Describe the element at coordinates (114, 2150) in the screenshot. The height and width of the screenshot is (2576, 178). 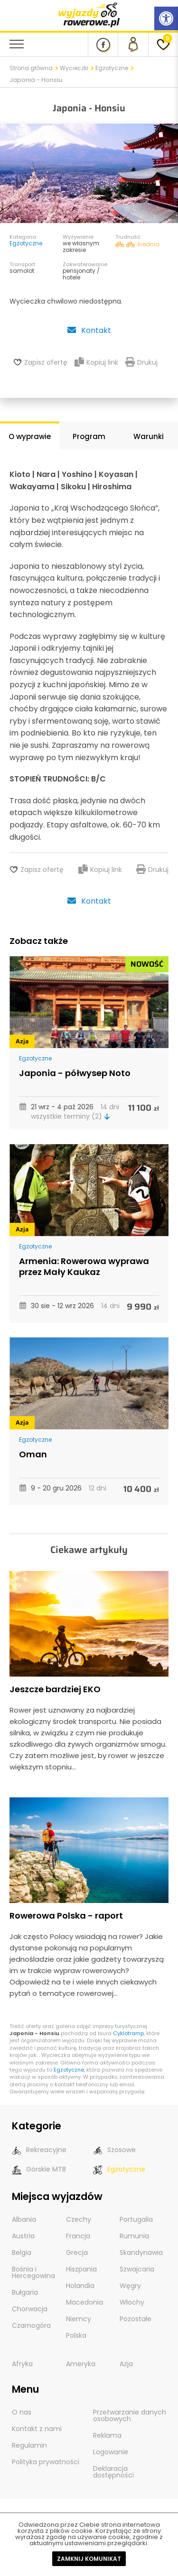
I see `Szosowe` at that location.